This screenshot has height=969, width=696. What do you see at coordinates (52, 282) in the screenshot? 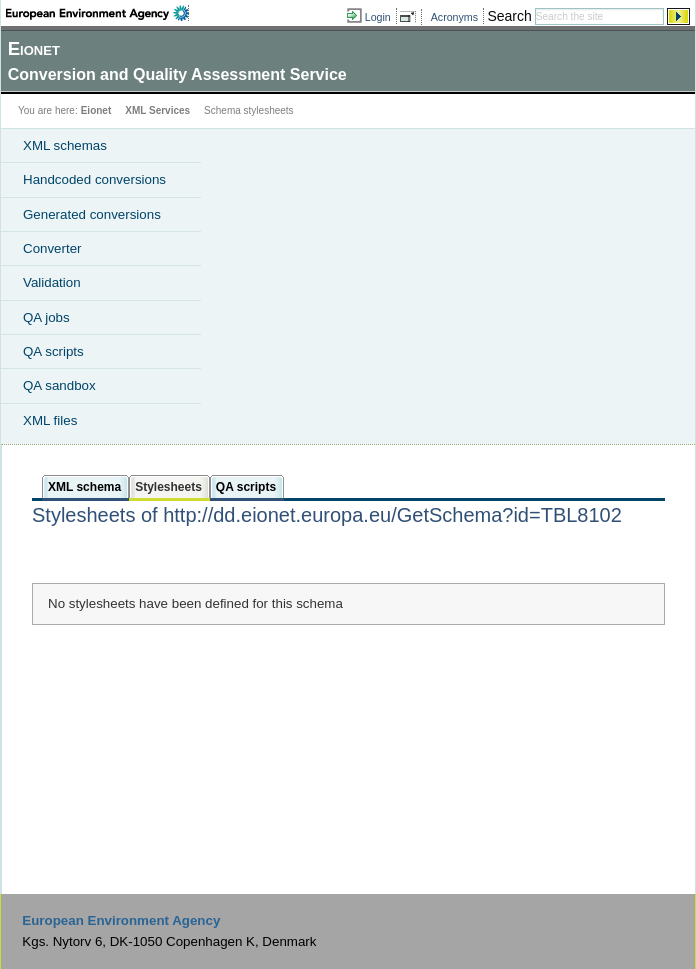
I see `Validation` at bounding box center [52, 282].